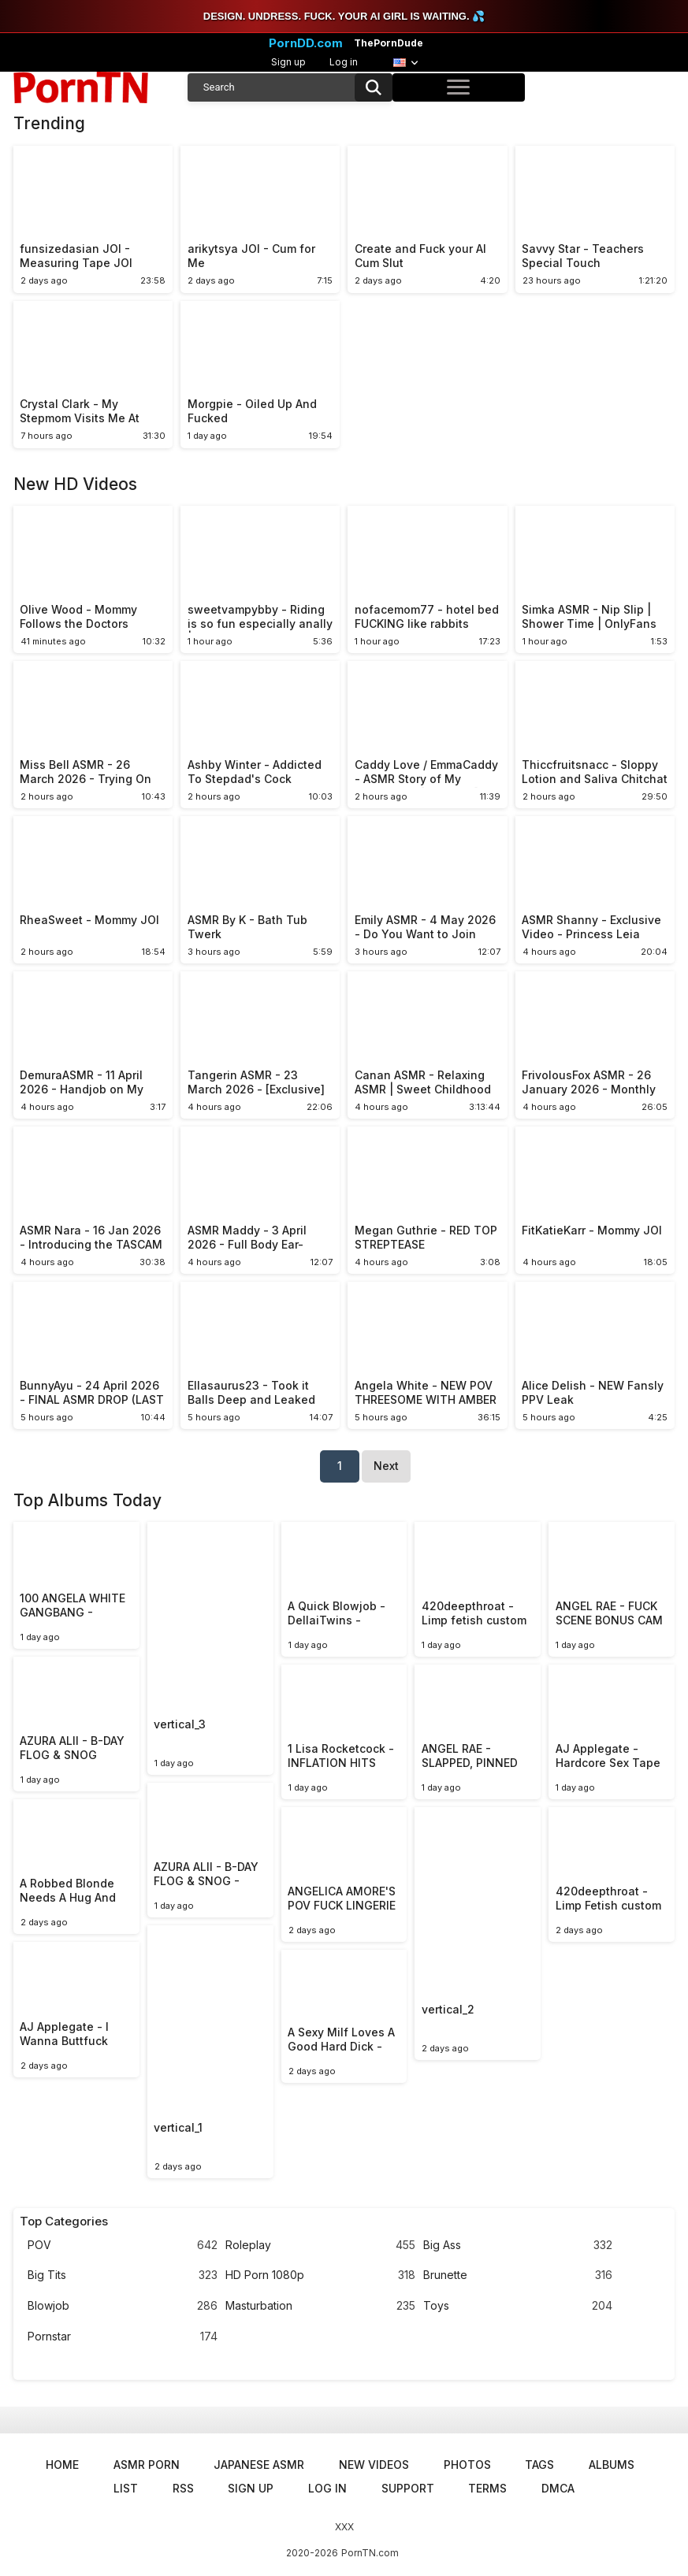 This screenshot has height=2576, width=688. What do you see at coordinates (518, 2275) in the screenshot?
I see `Brunette` at bounding box center [518, 2275].